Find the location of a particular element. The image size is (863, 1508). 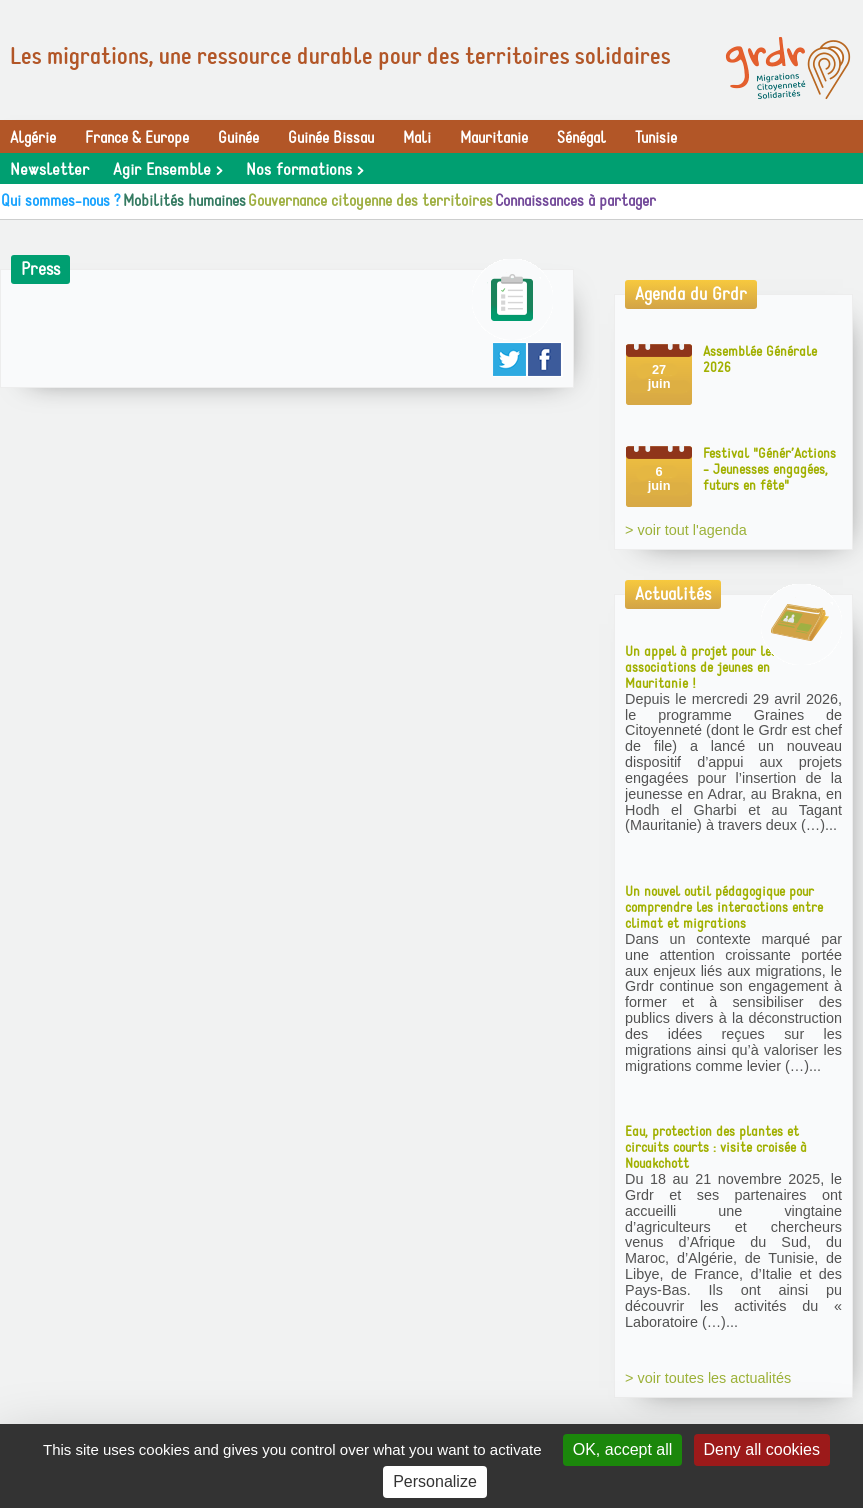

Gouvernance citoyenne des territoires is located at coordinates (370, 201).